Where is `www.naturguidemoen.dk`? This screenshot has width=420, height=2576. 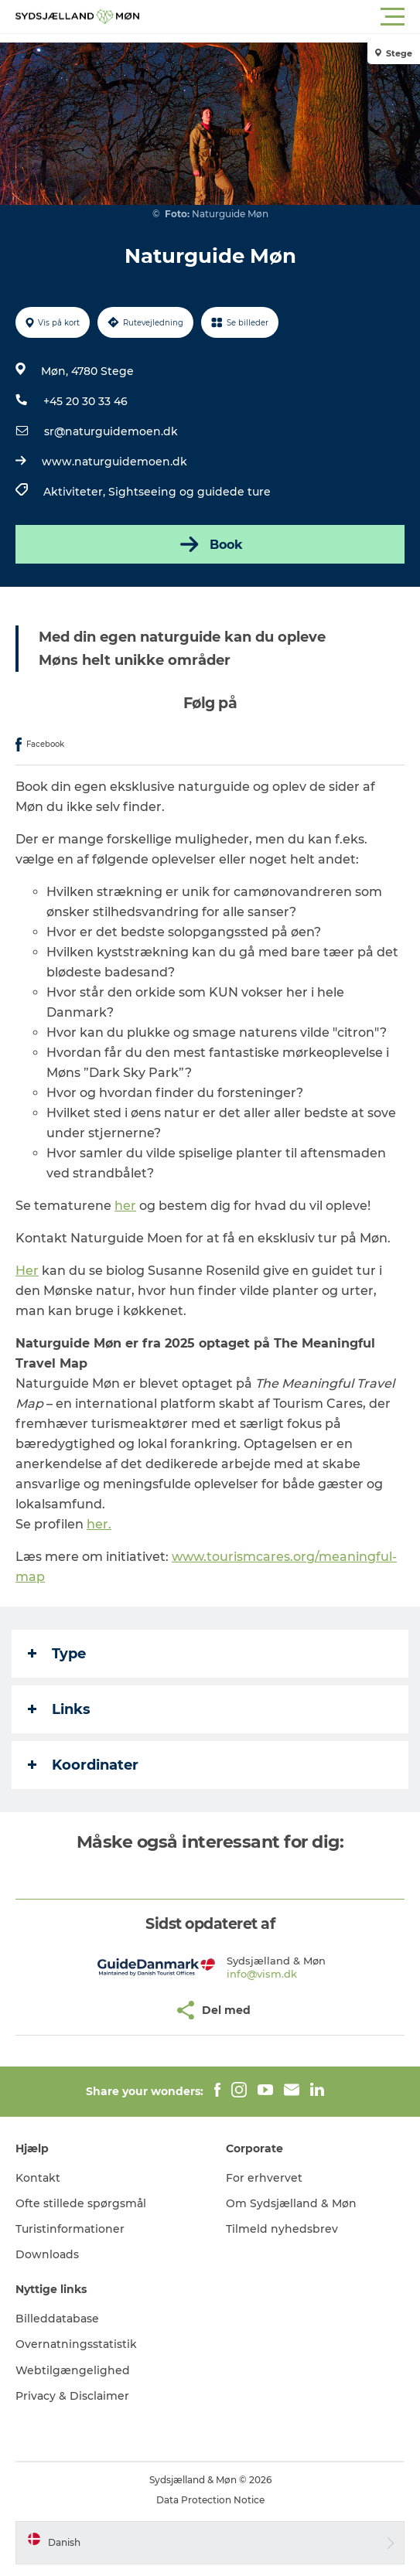
www.naturguidemoen.dk is located at coordinates (114, 462).